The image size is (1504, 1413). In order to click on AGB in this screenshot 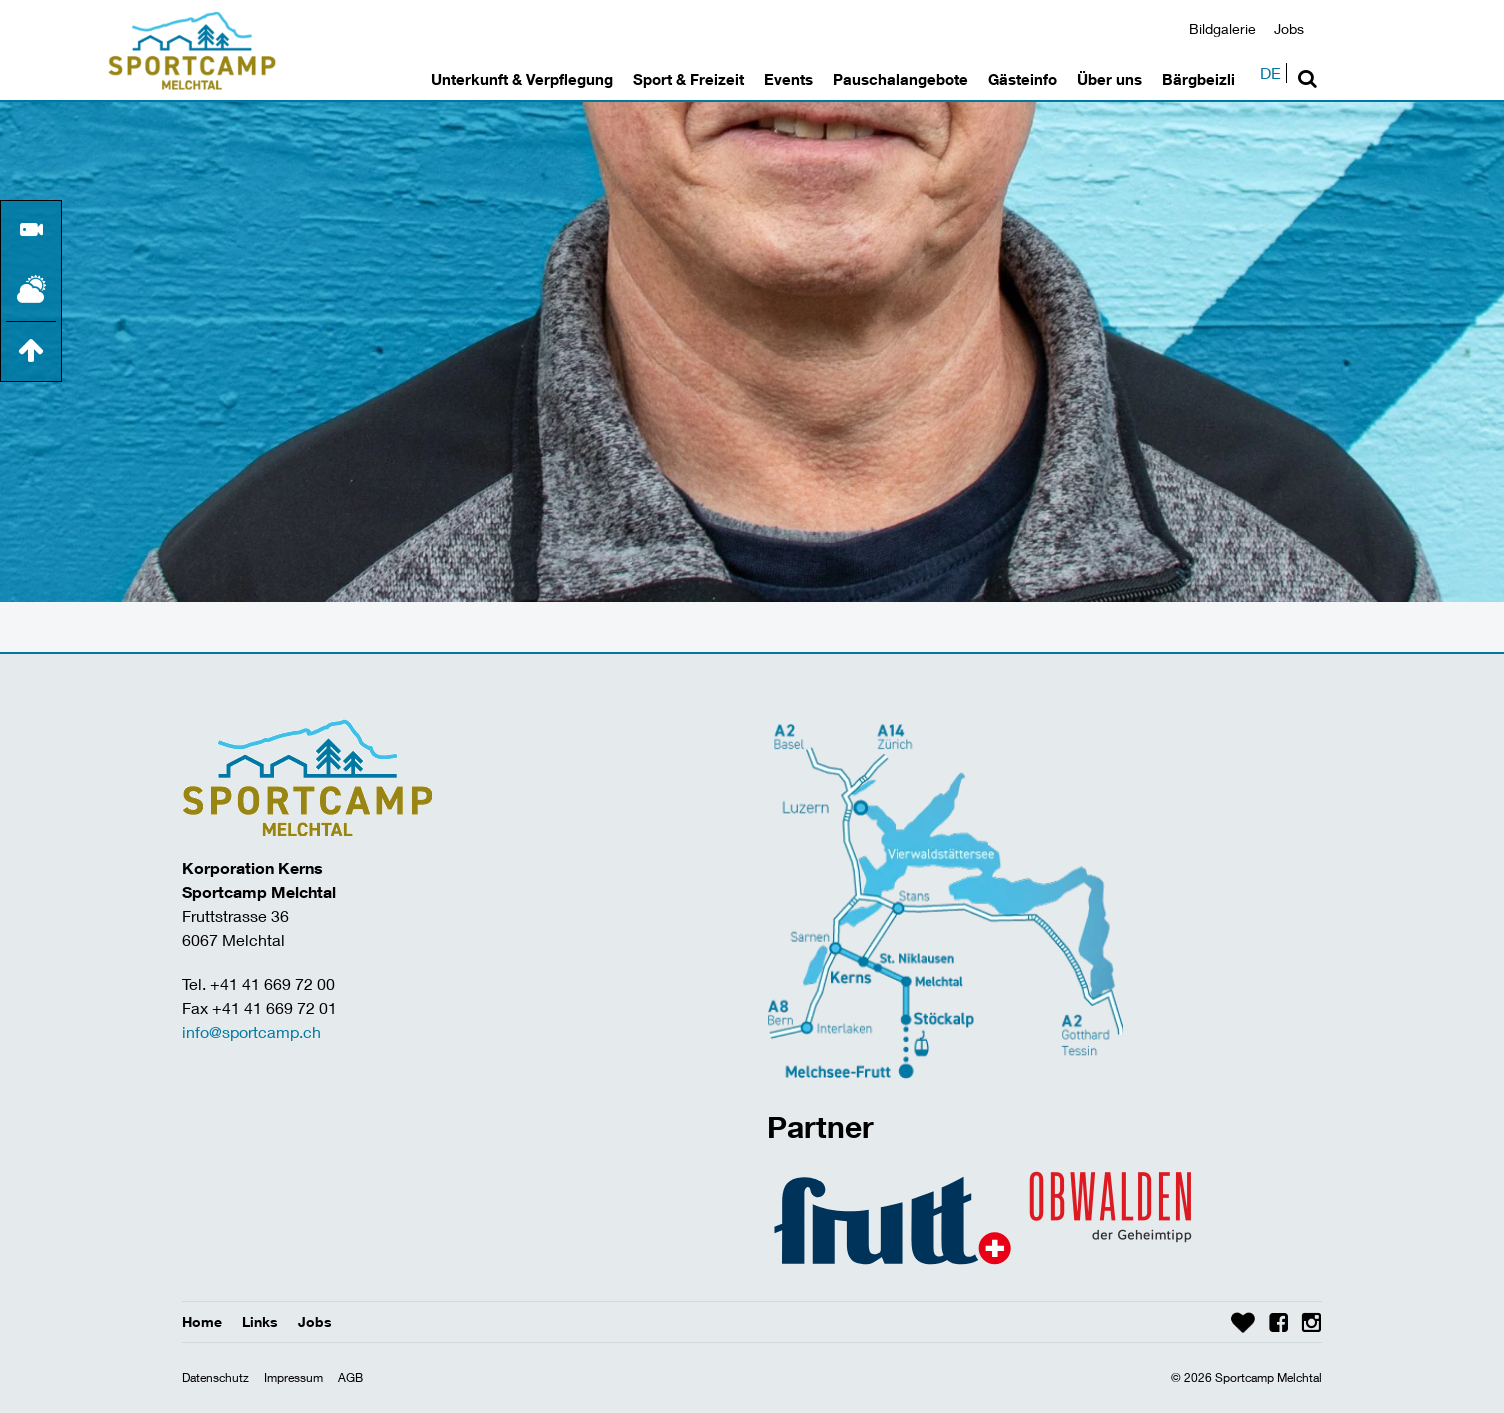, I will do `click(350, 1377)`.